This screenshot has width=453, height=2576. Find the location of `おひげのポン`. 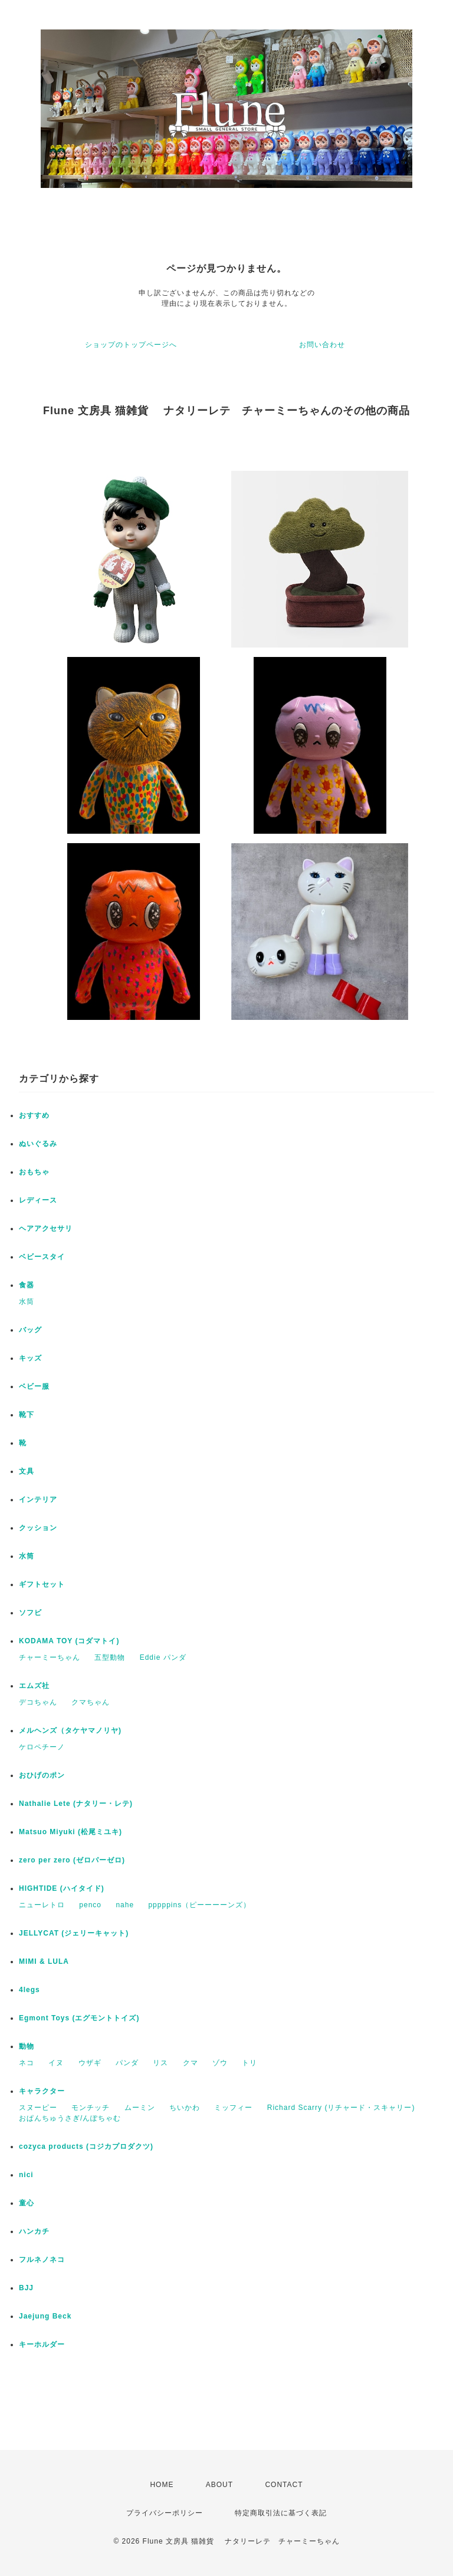

おひげのポン is located at coordinates (42, 1775).